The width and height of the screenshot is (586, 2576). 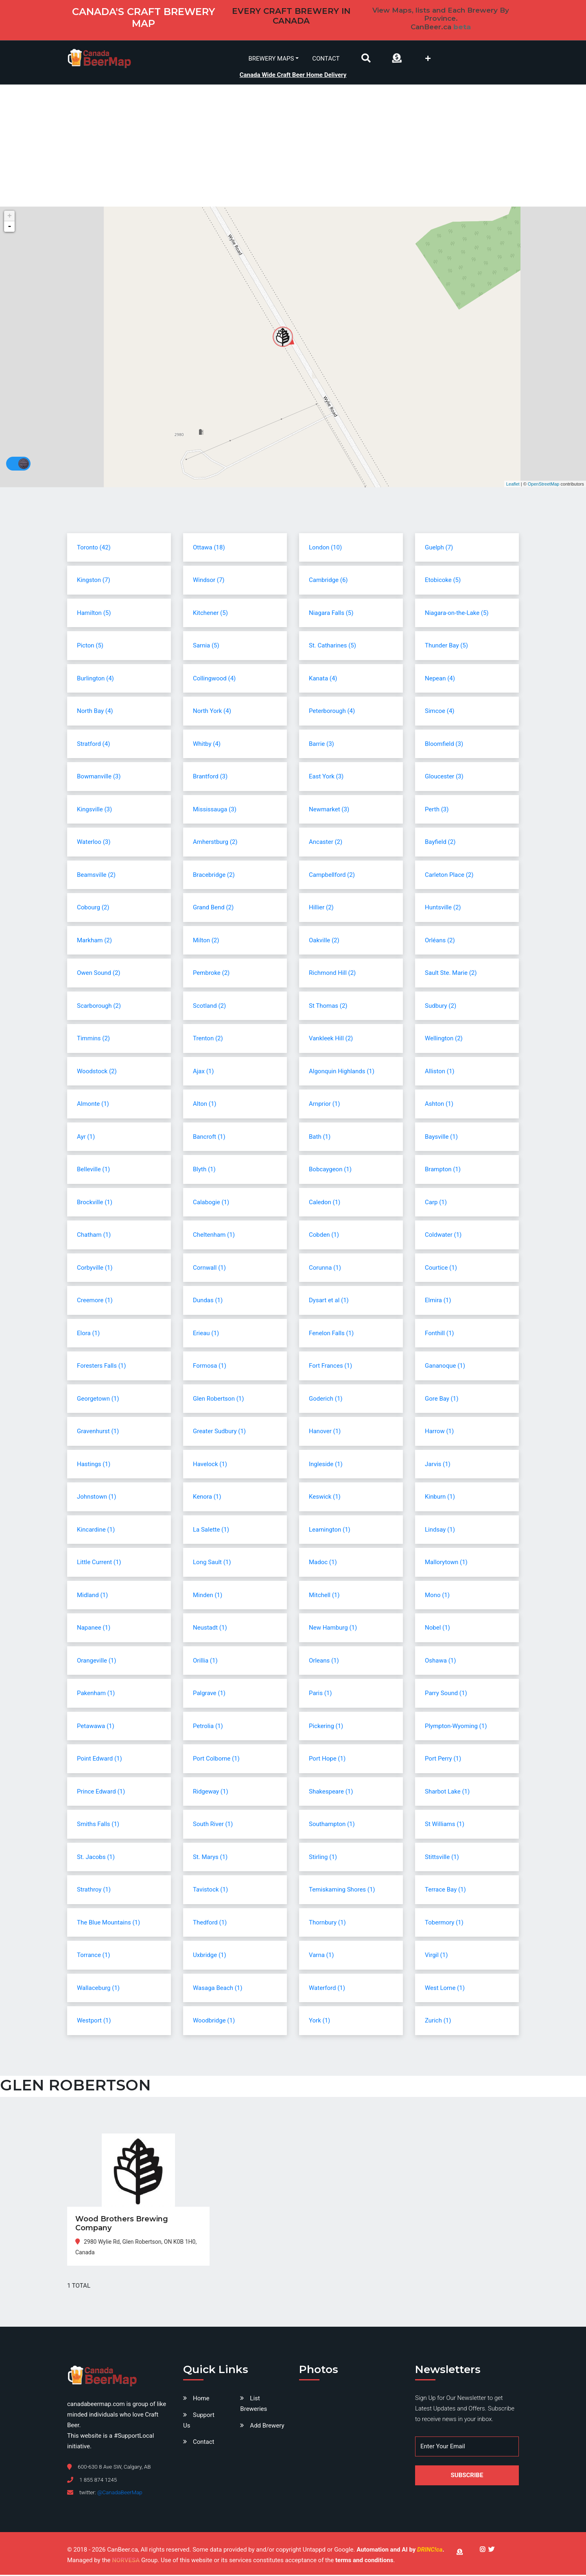 I want to click on OpenStreetMap, so click(x=544, y=484).